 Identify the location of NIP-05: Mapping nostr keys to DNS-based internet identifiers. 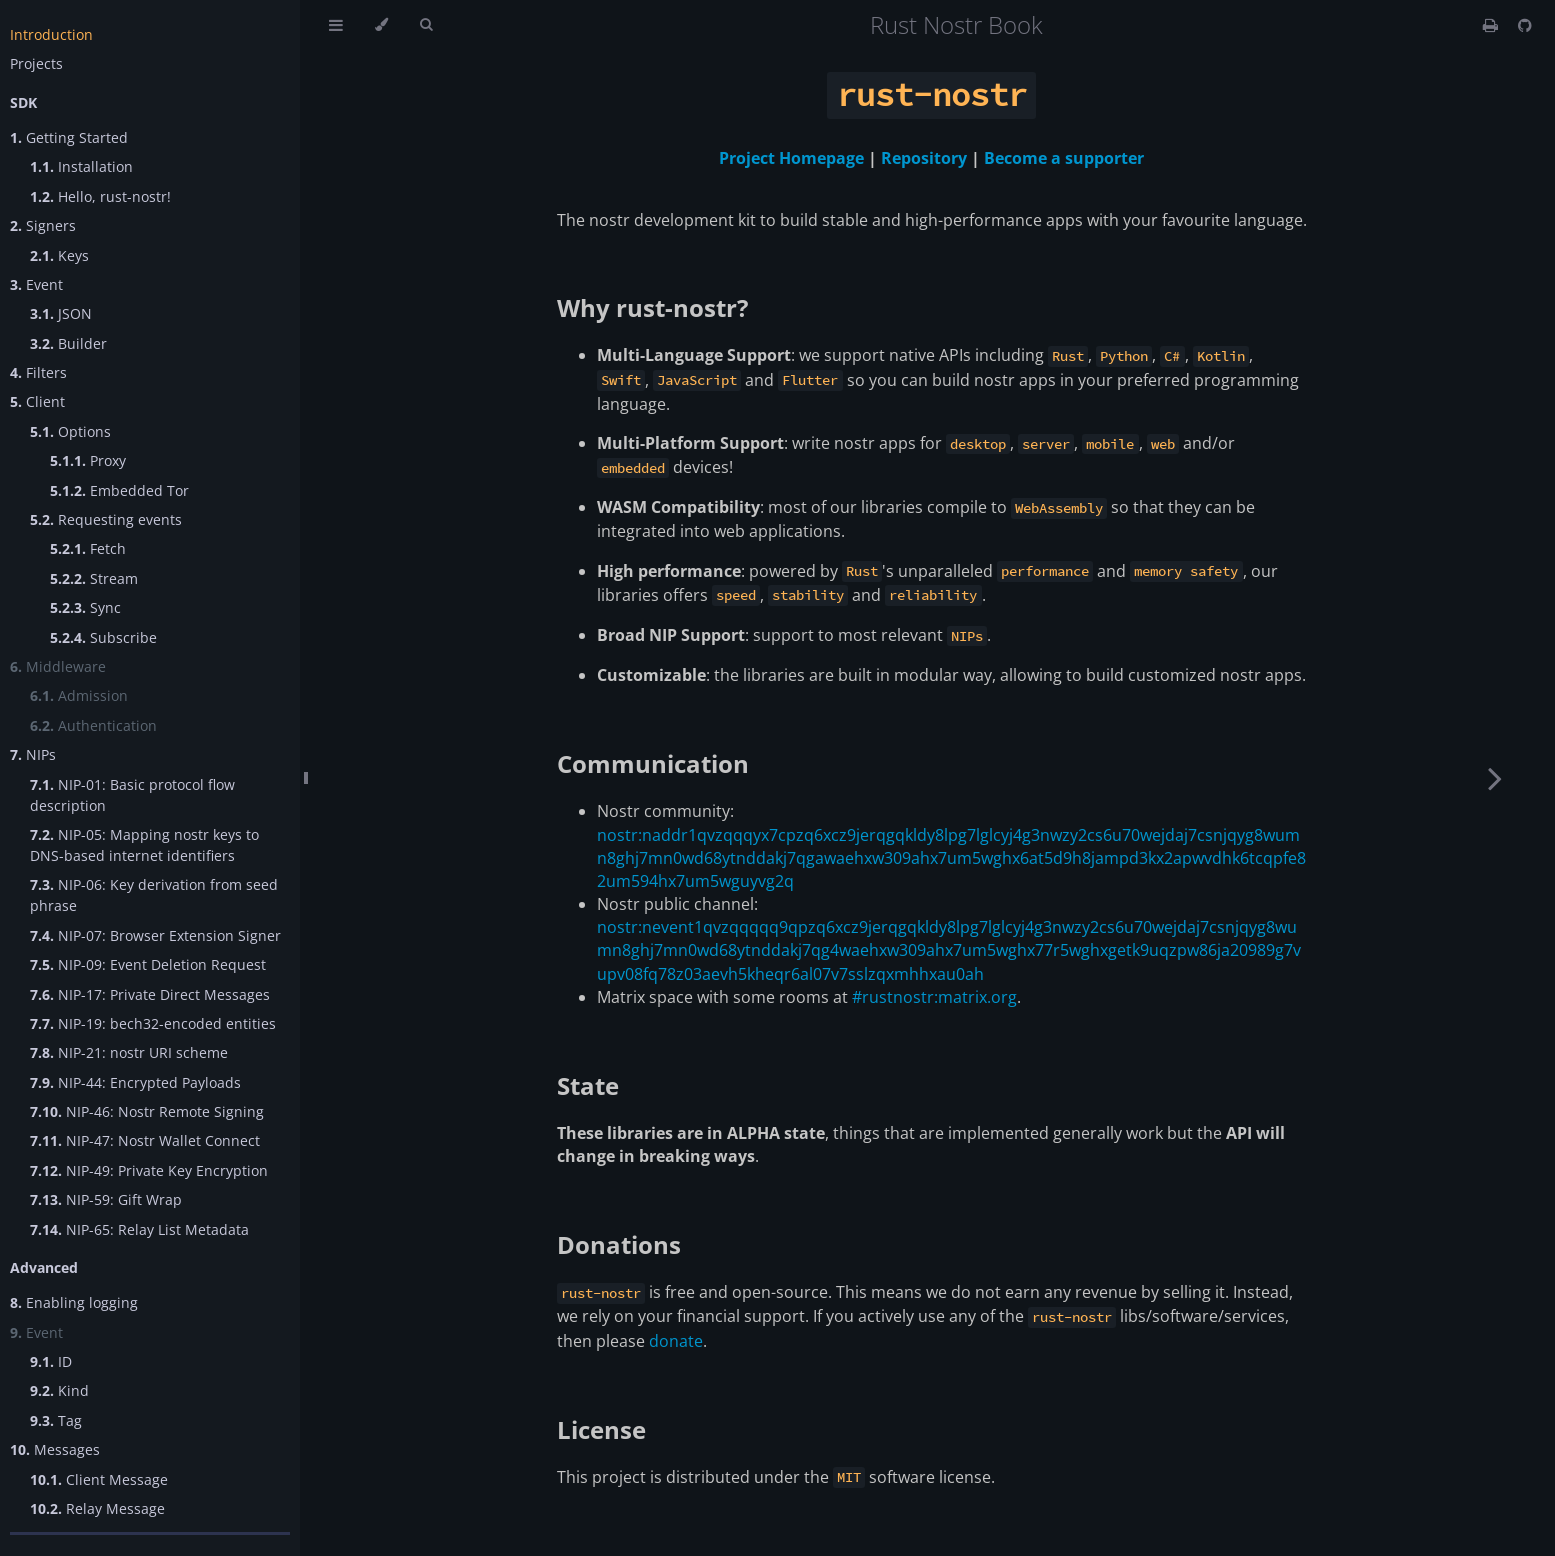
(144, 845).